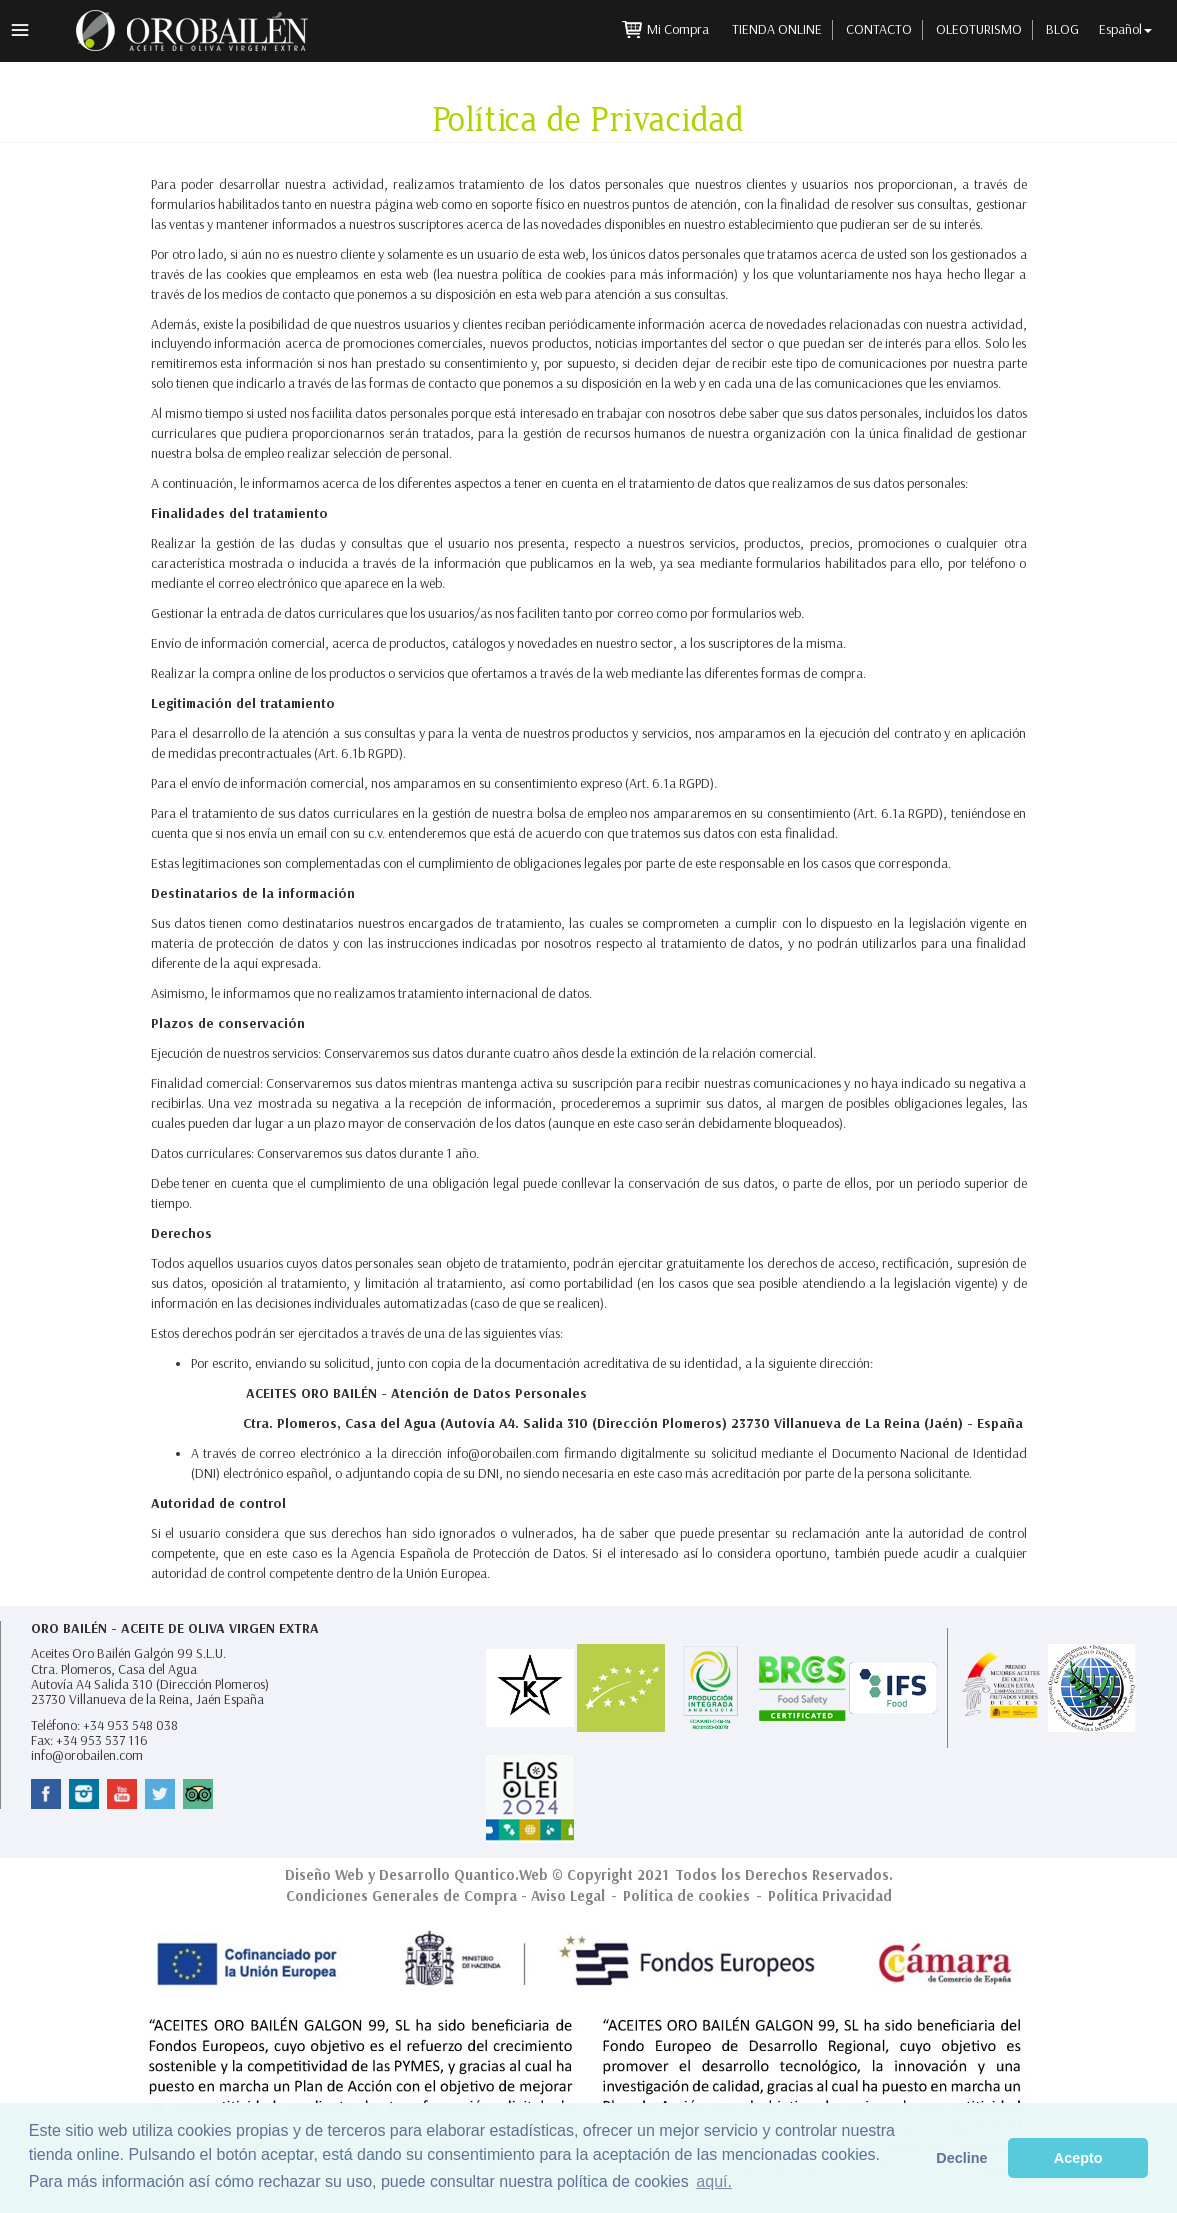 The width and height of the screenshot is (1177, 2213). I want to click on Quantico.Web, so click(501, 1875).